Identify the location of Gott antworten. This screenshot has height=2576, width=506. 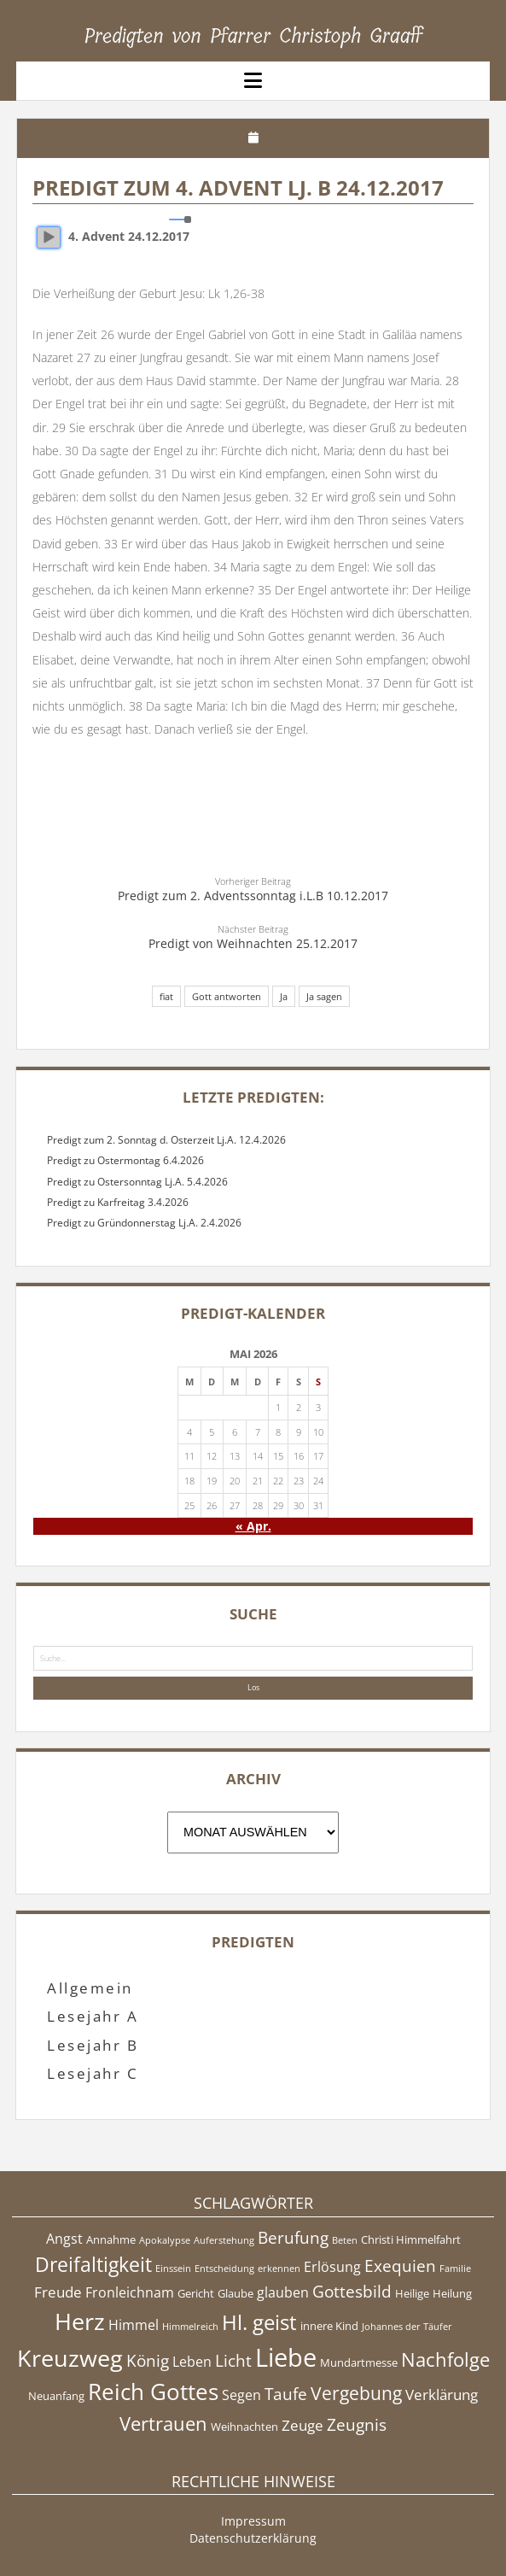
(226, 996).